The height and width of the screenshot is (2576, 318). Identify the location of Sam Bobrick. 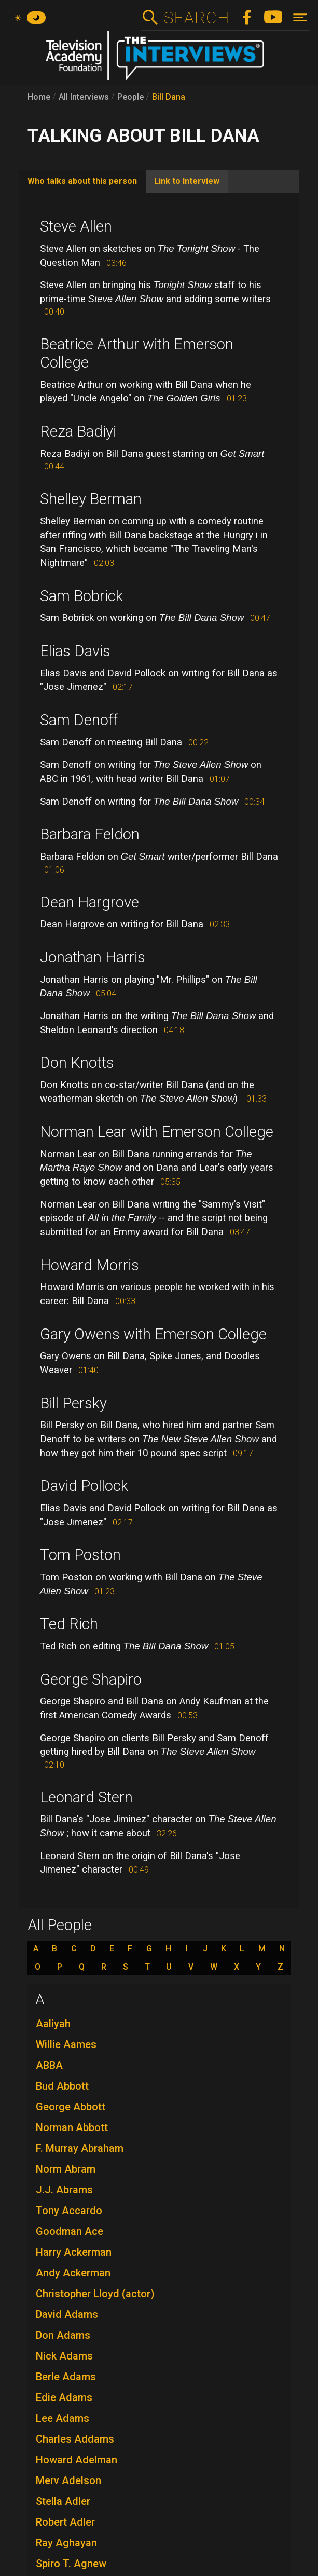
(81, 596).